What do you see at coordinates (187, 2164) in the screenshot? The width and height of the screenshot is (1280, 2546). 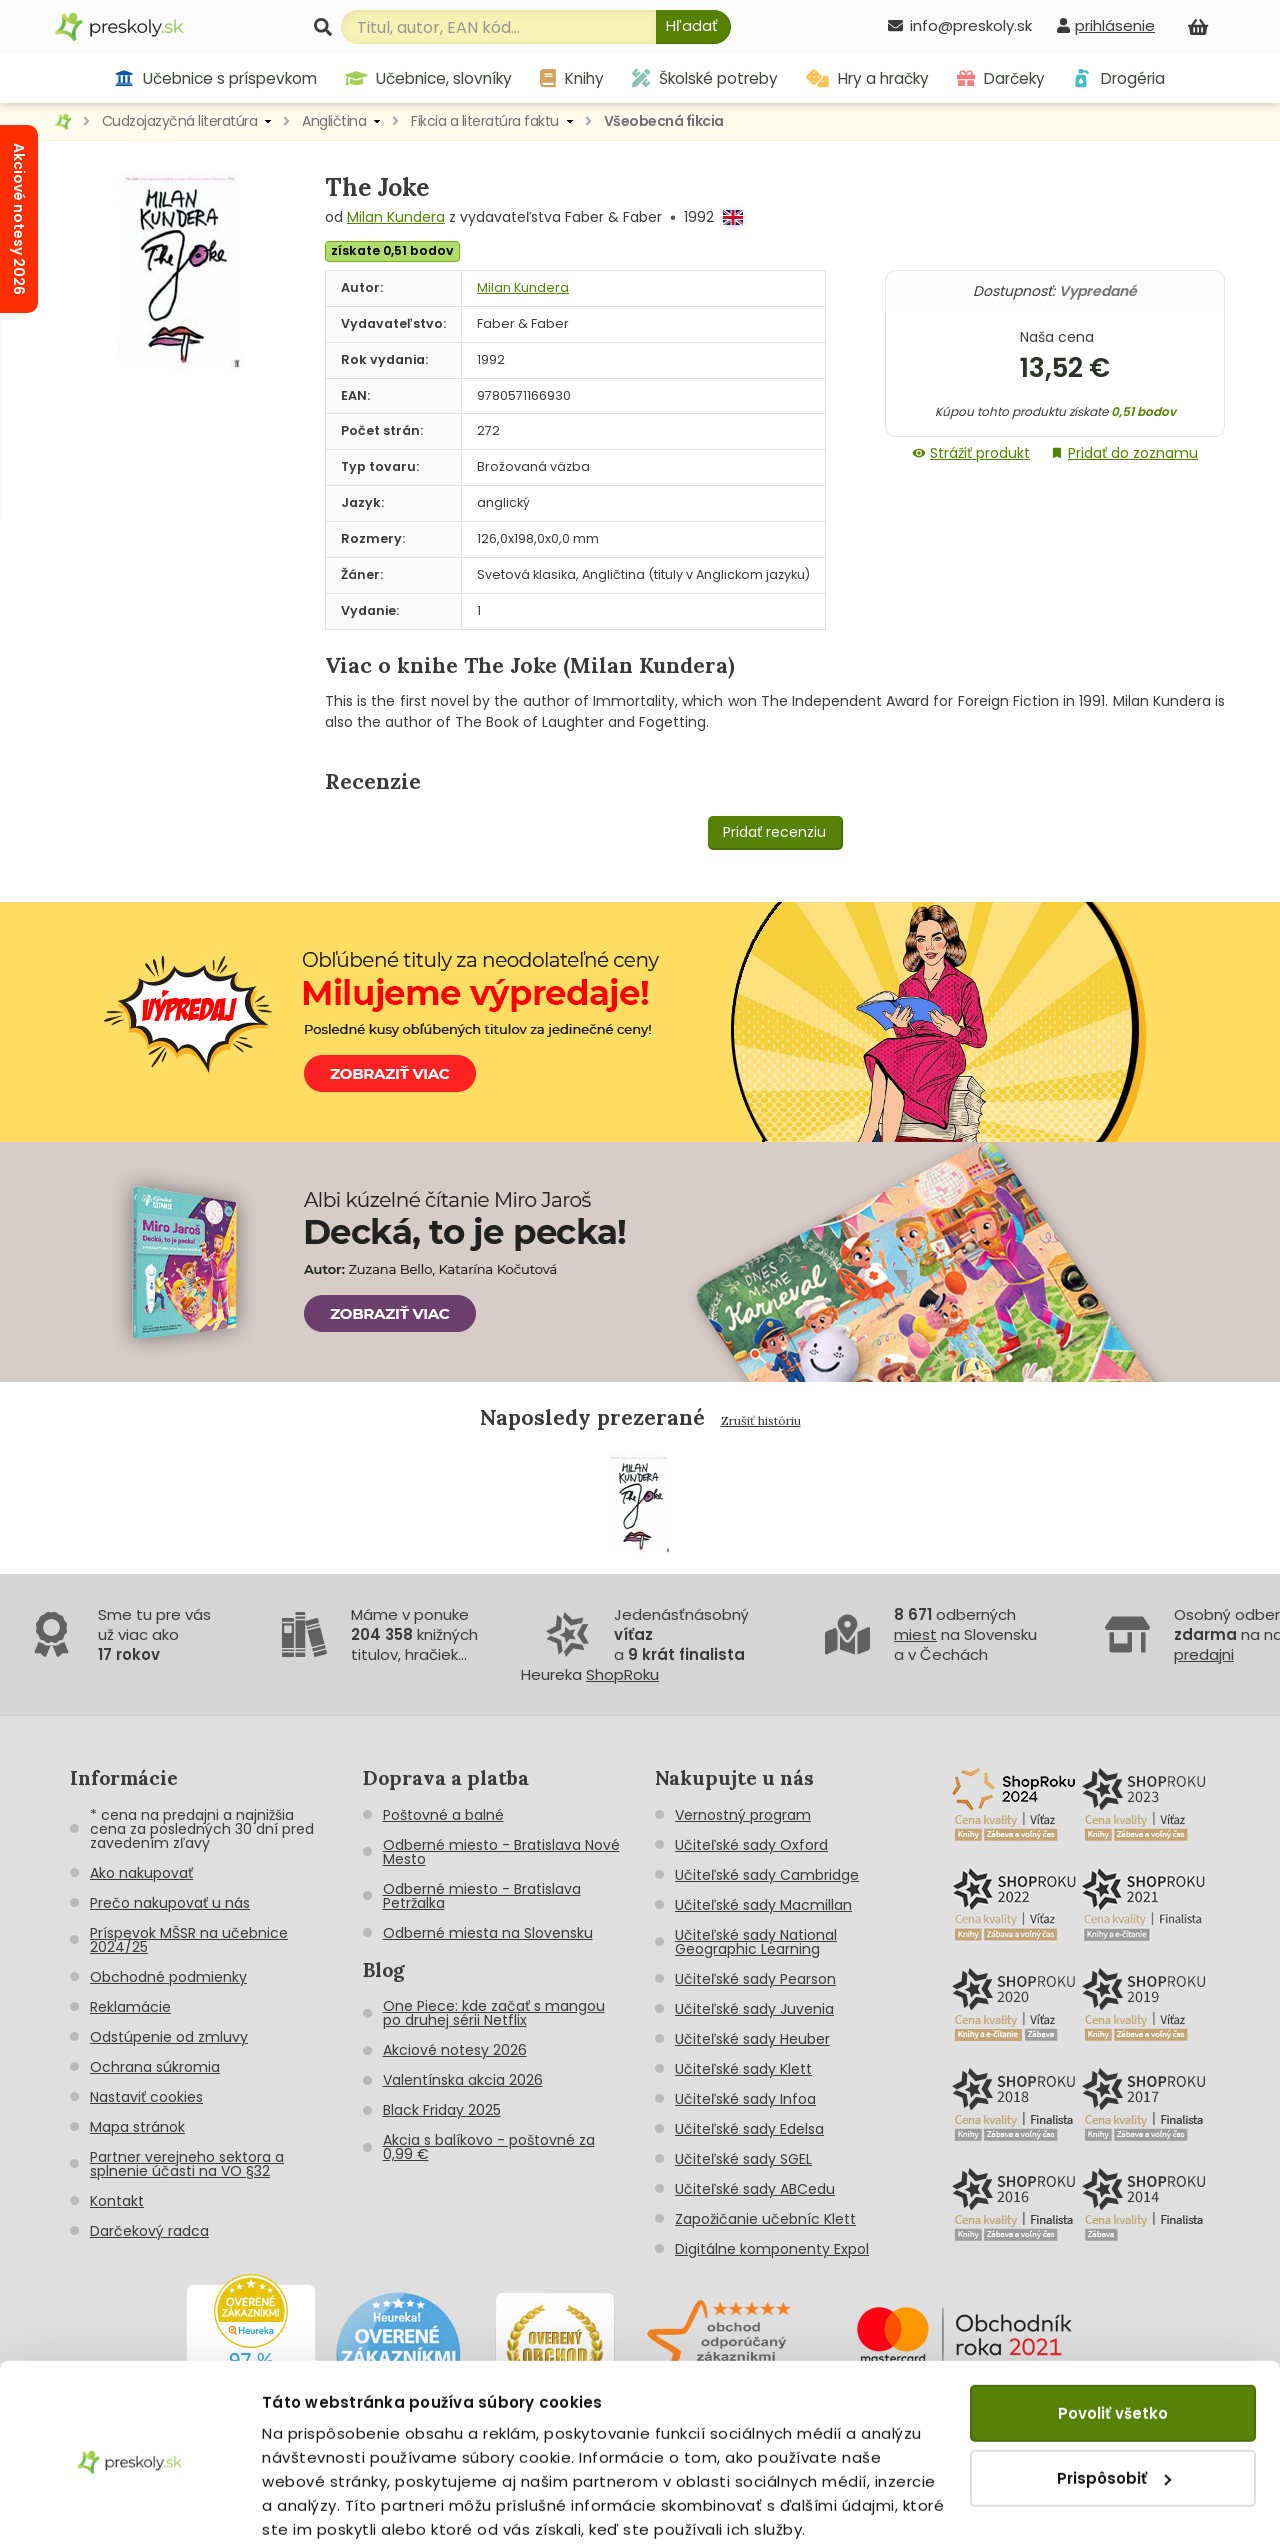 I see `Partner verejneho sektora a splnenie účasti na VO §32` at bounding box center [187, 2164].